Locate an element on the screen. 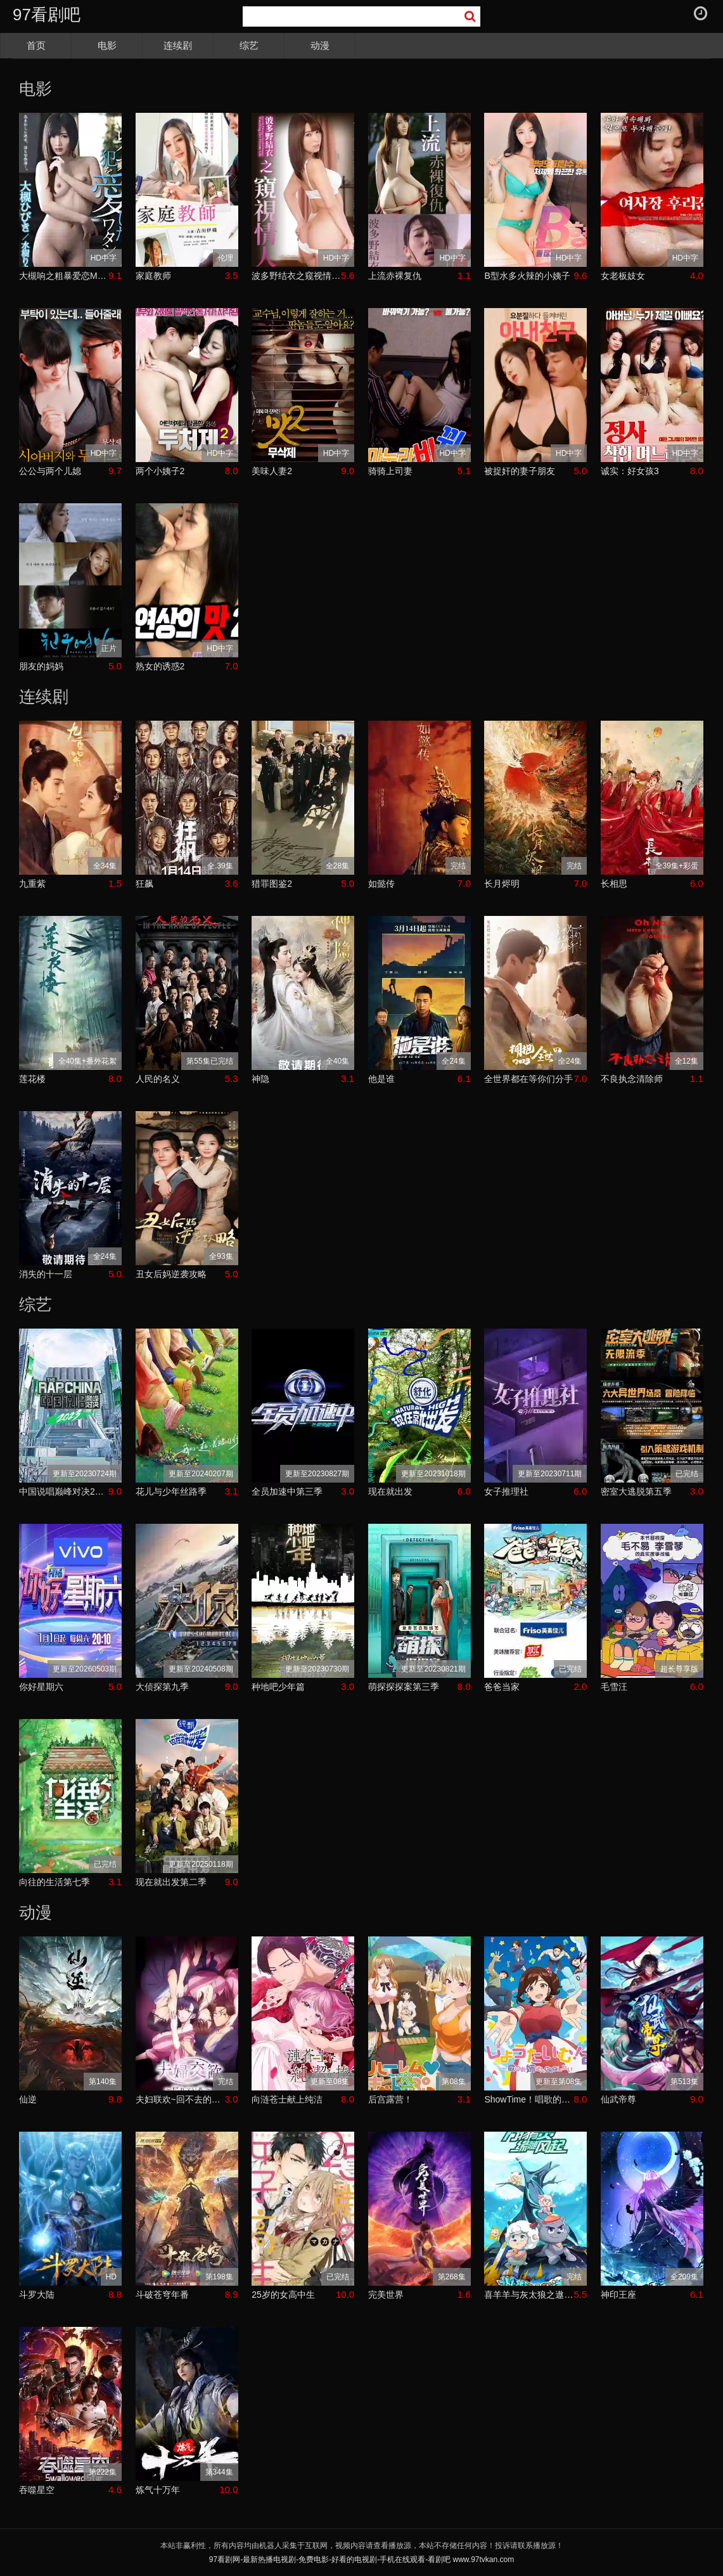 This screenshot has width=723, height=2576. 综艺 is located at coordinates (249, 45).